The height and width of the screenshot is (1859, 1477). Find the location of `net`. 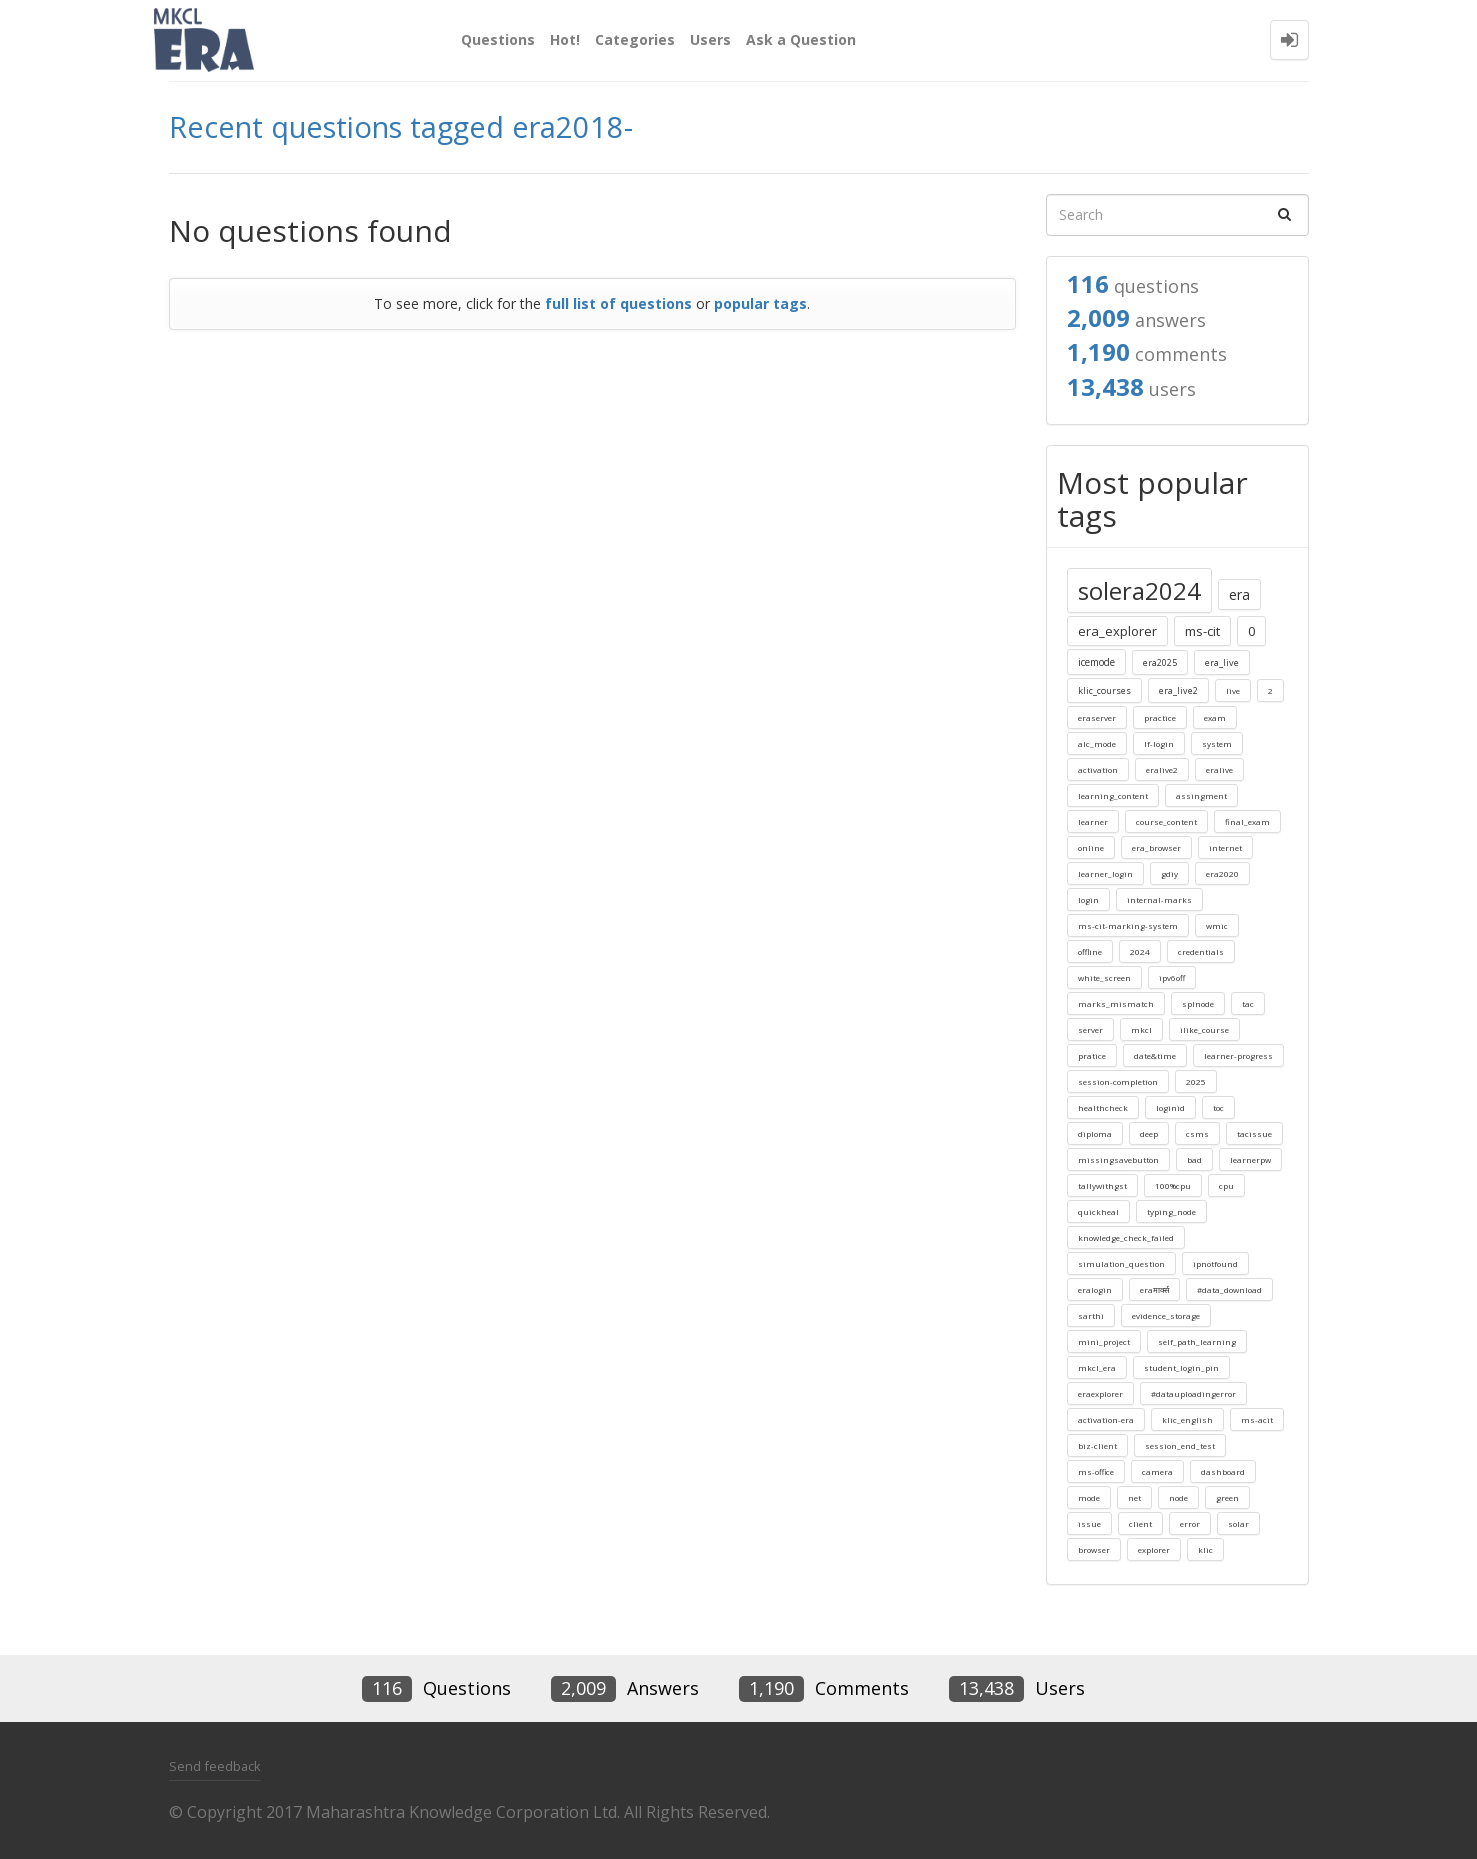

net is located at coordinates (1134, 1497).